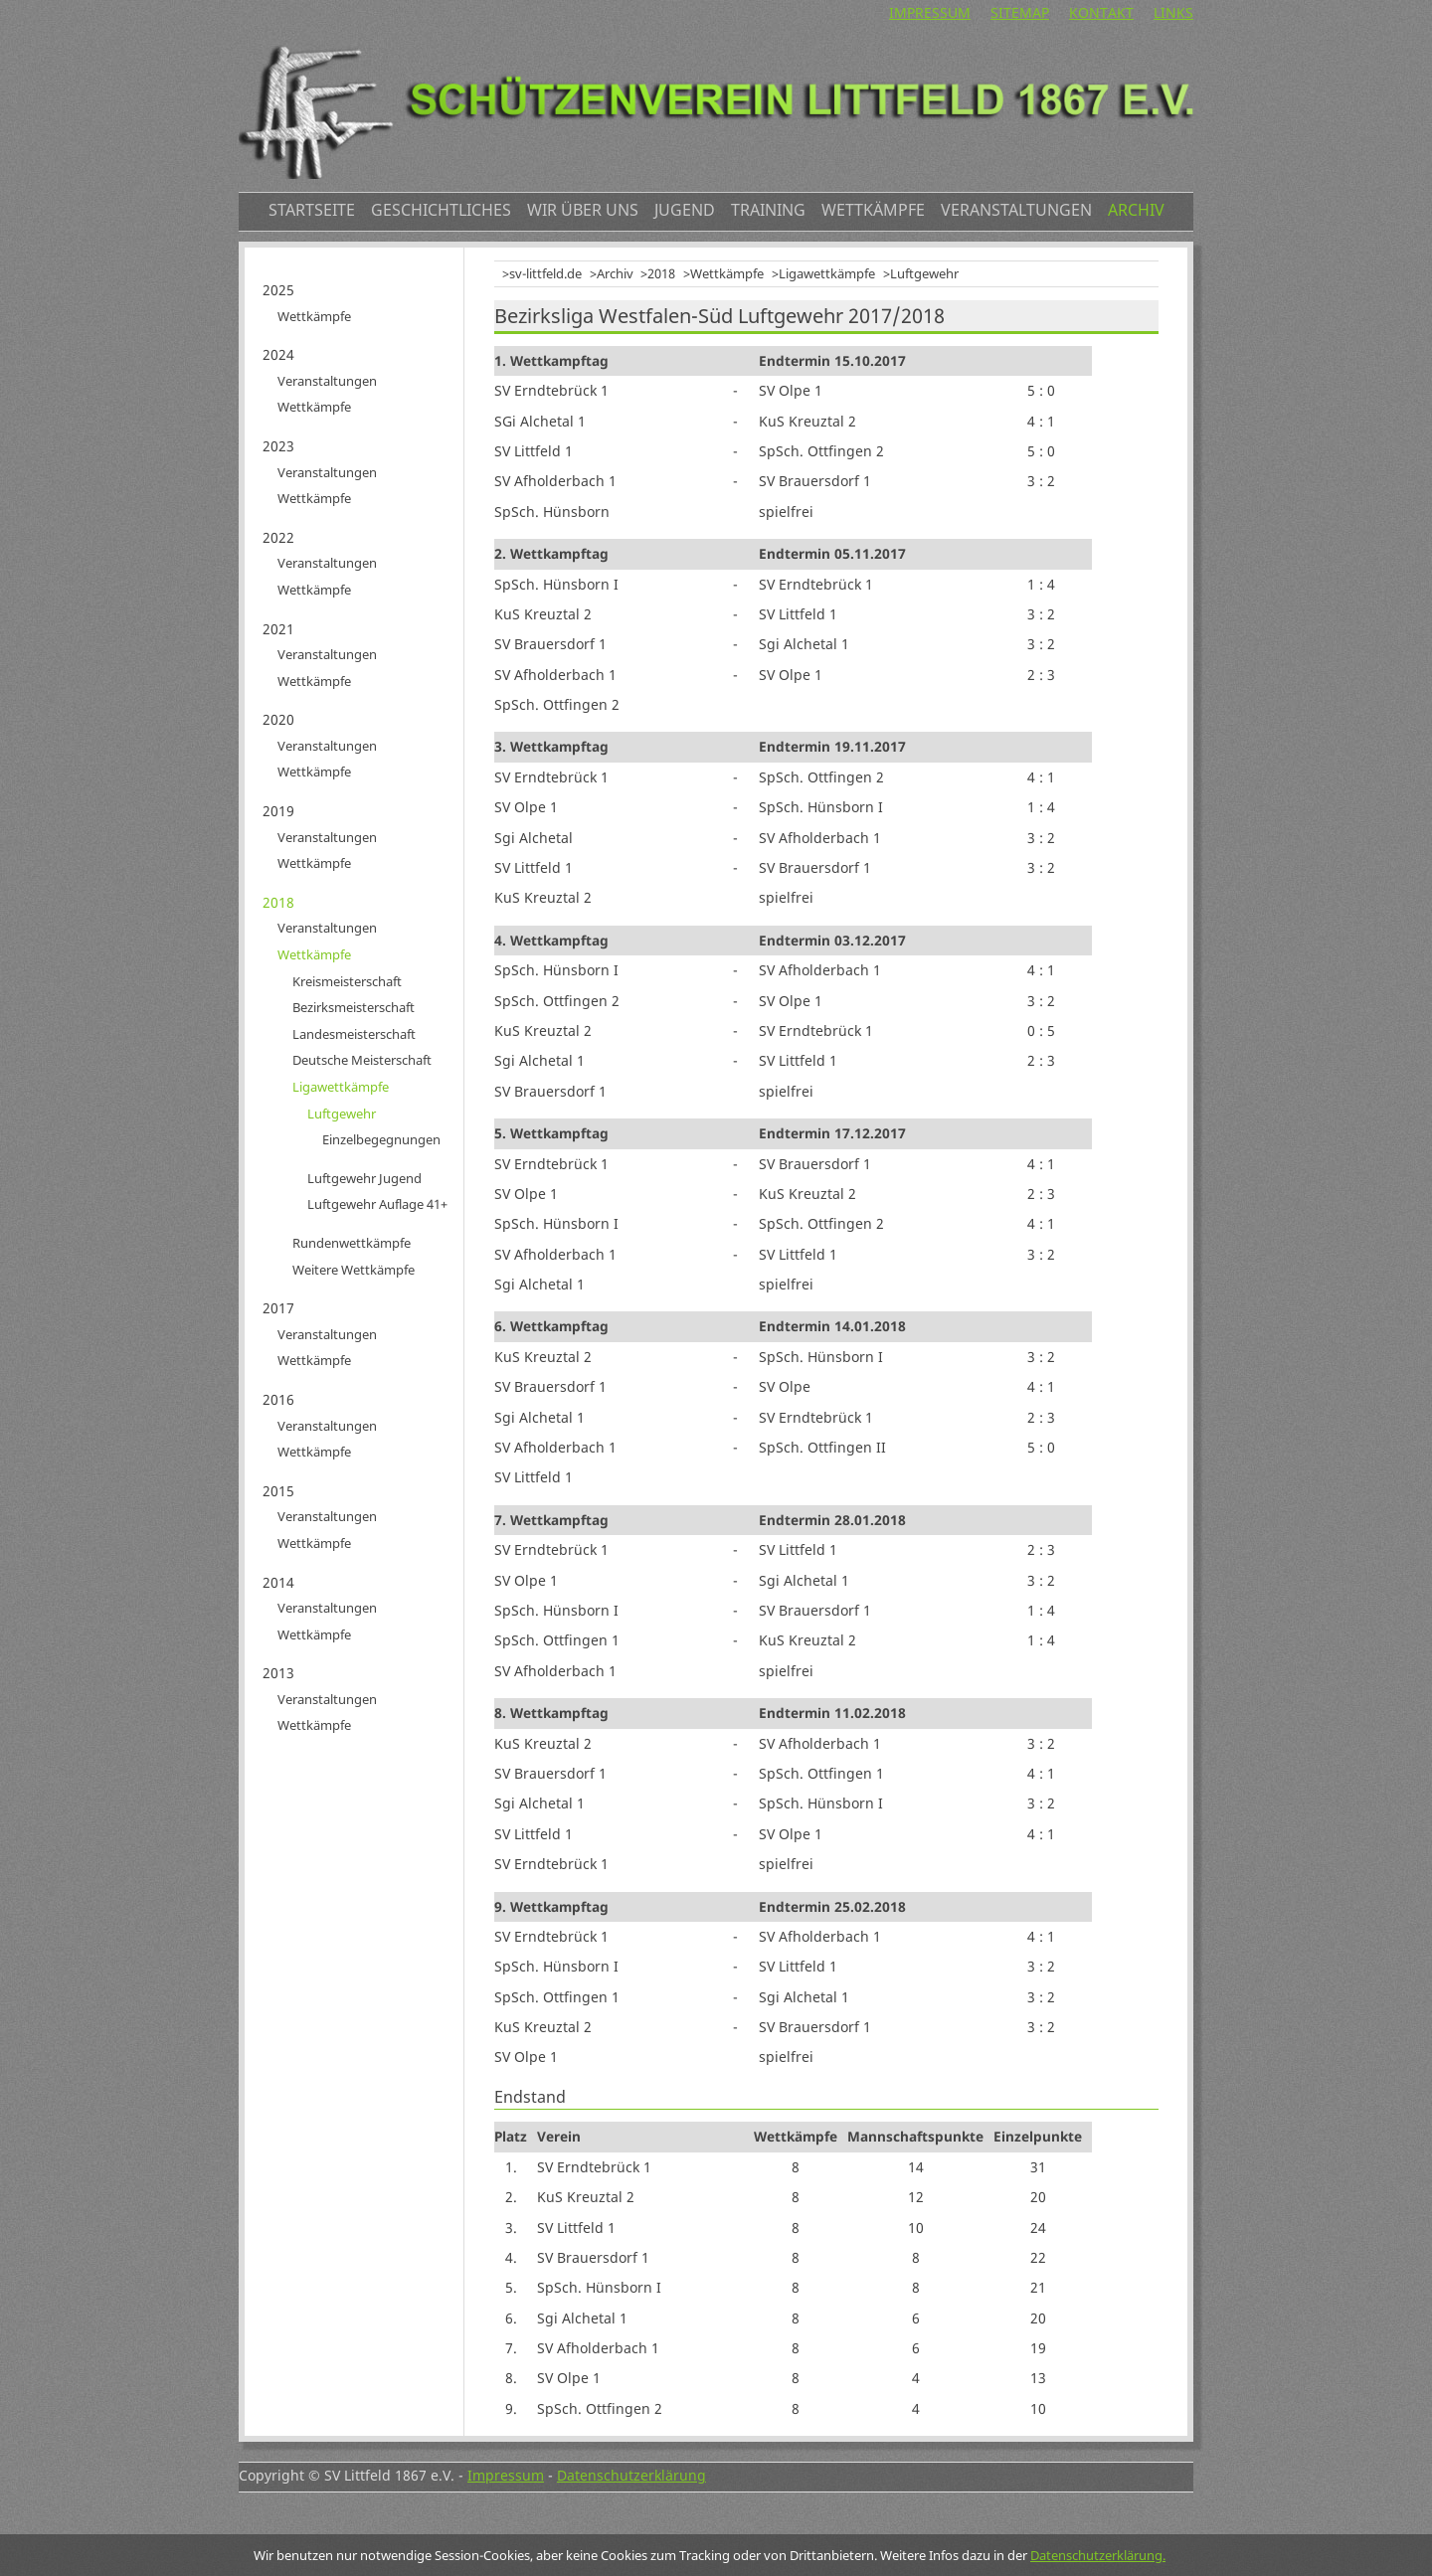 The width and height of the screenshot is (1432, 2576). What do you see at coordinates (278, 1582) in the screenshot?
I see `2014` at bounding box center [278, 1582].